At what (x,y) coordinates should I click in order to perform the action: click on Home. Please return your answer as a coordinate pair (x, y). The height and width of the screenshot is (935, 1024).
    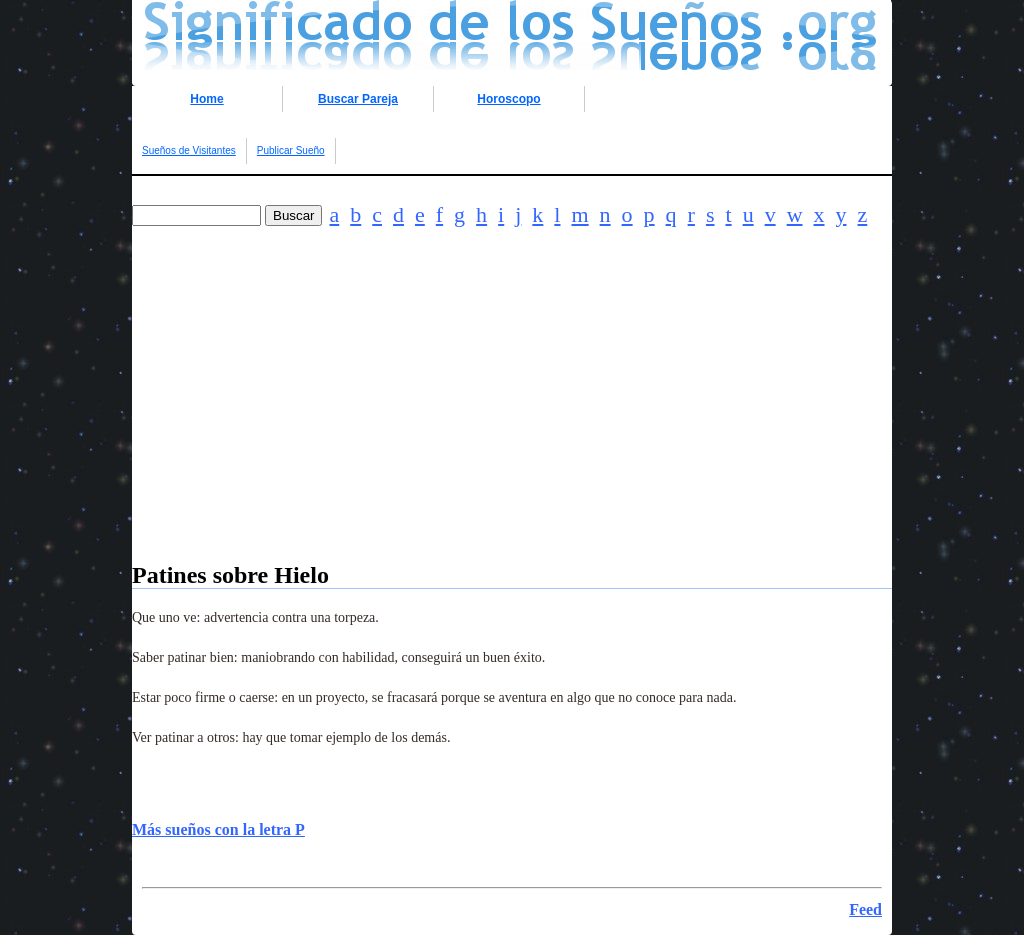
    Looking at the image, I should click on (206, 99).